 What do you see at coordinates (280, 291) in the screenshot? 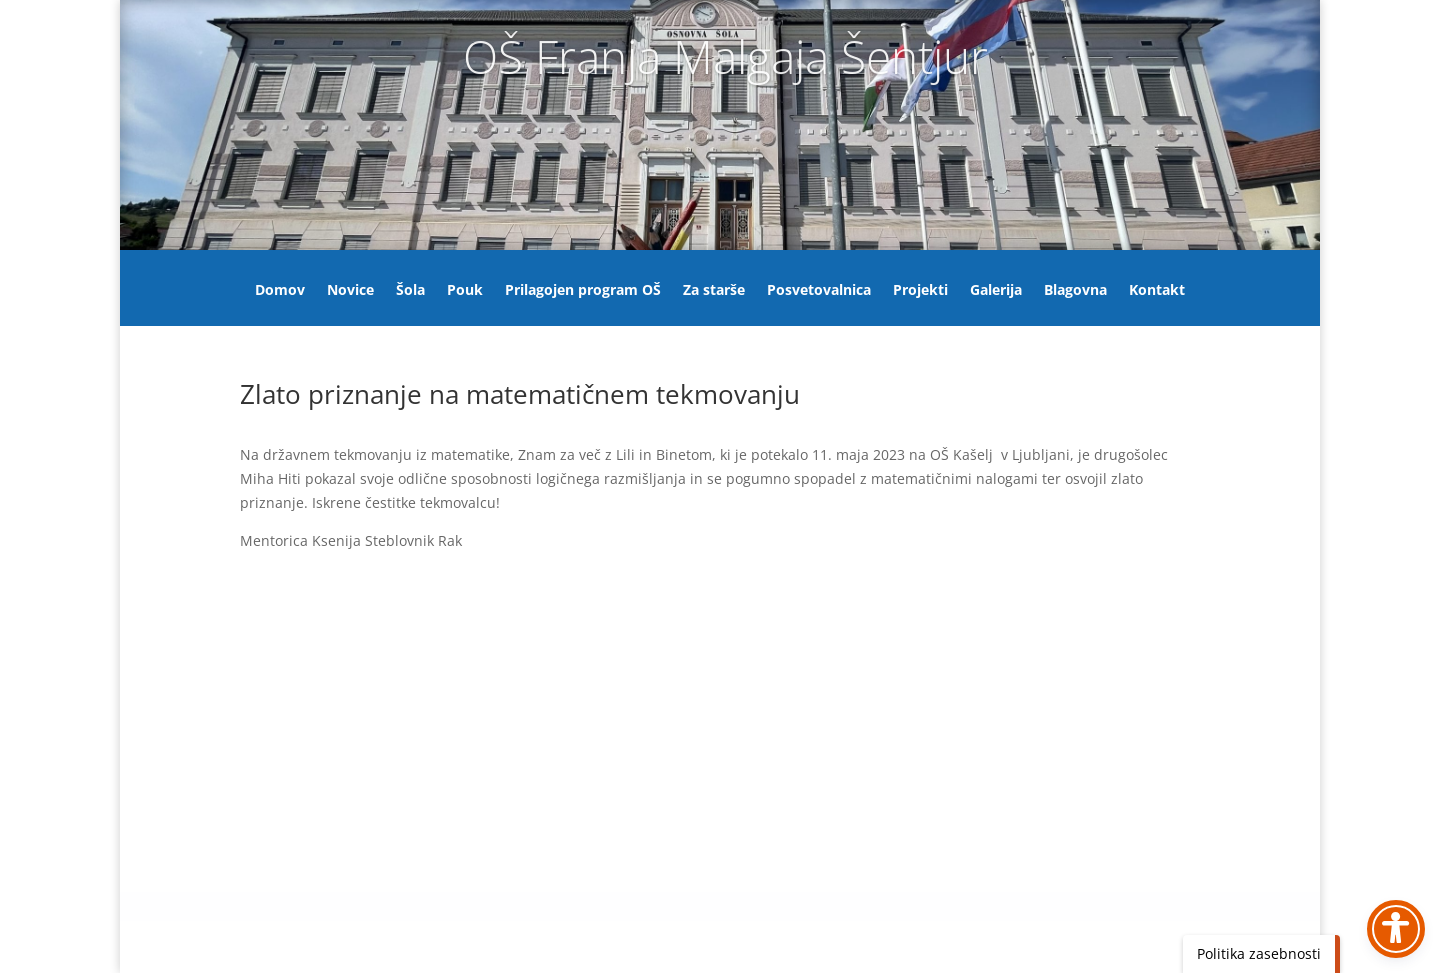
I see `Domov [link]` at bounding box center [280, 291].